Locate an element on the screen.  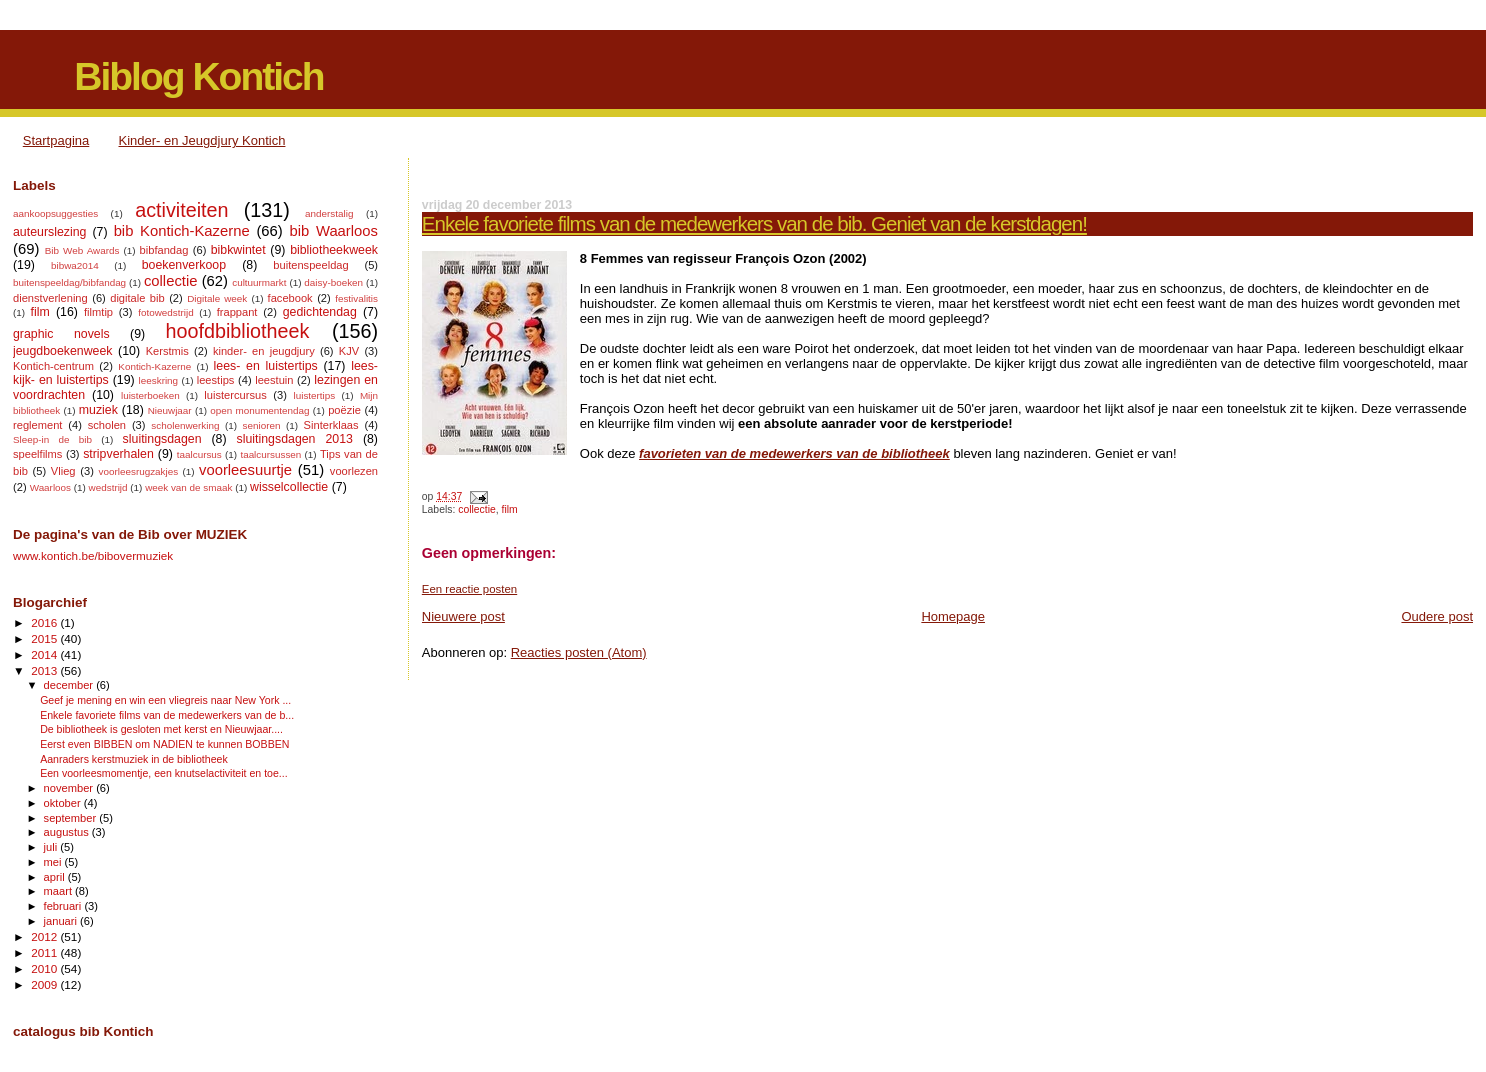
stripverhalen is located at coordinates (118, 454).